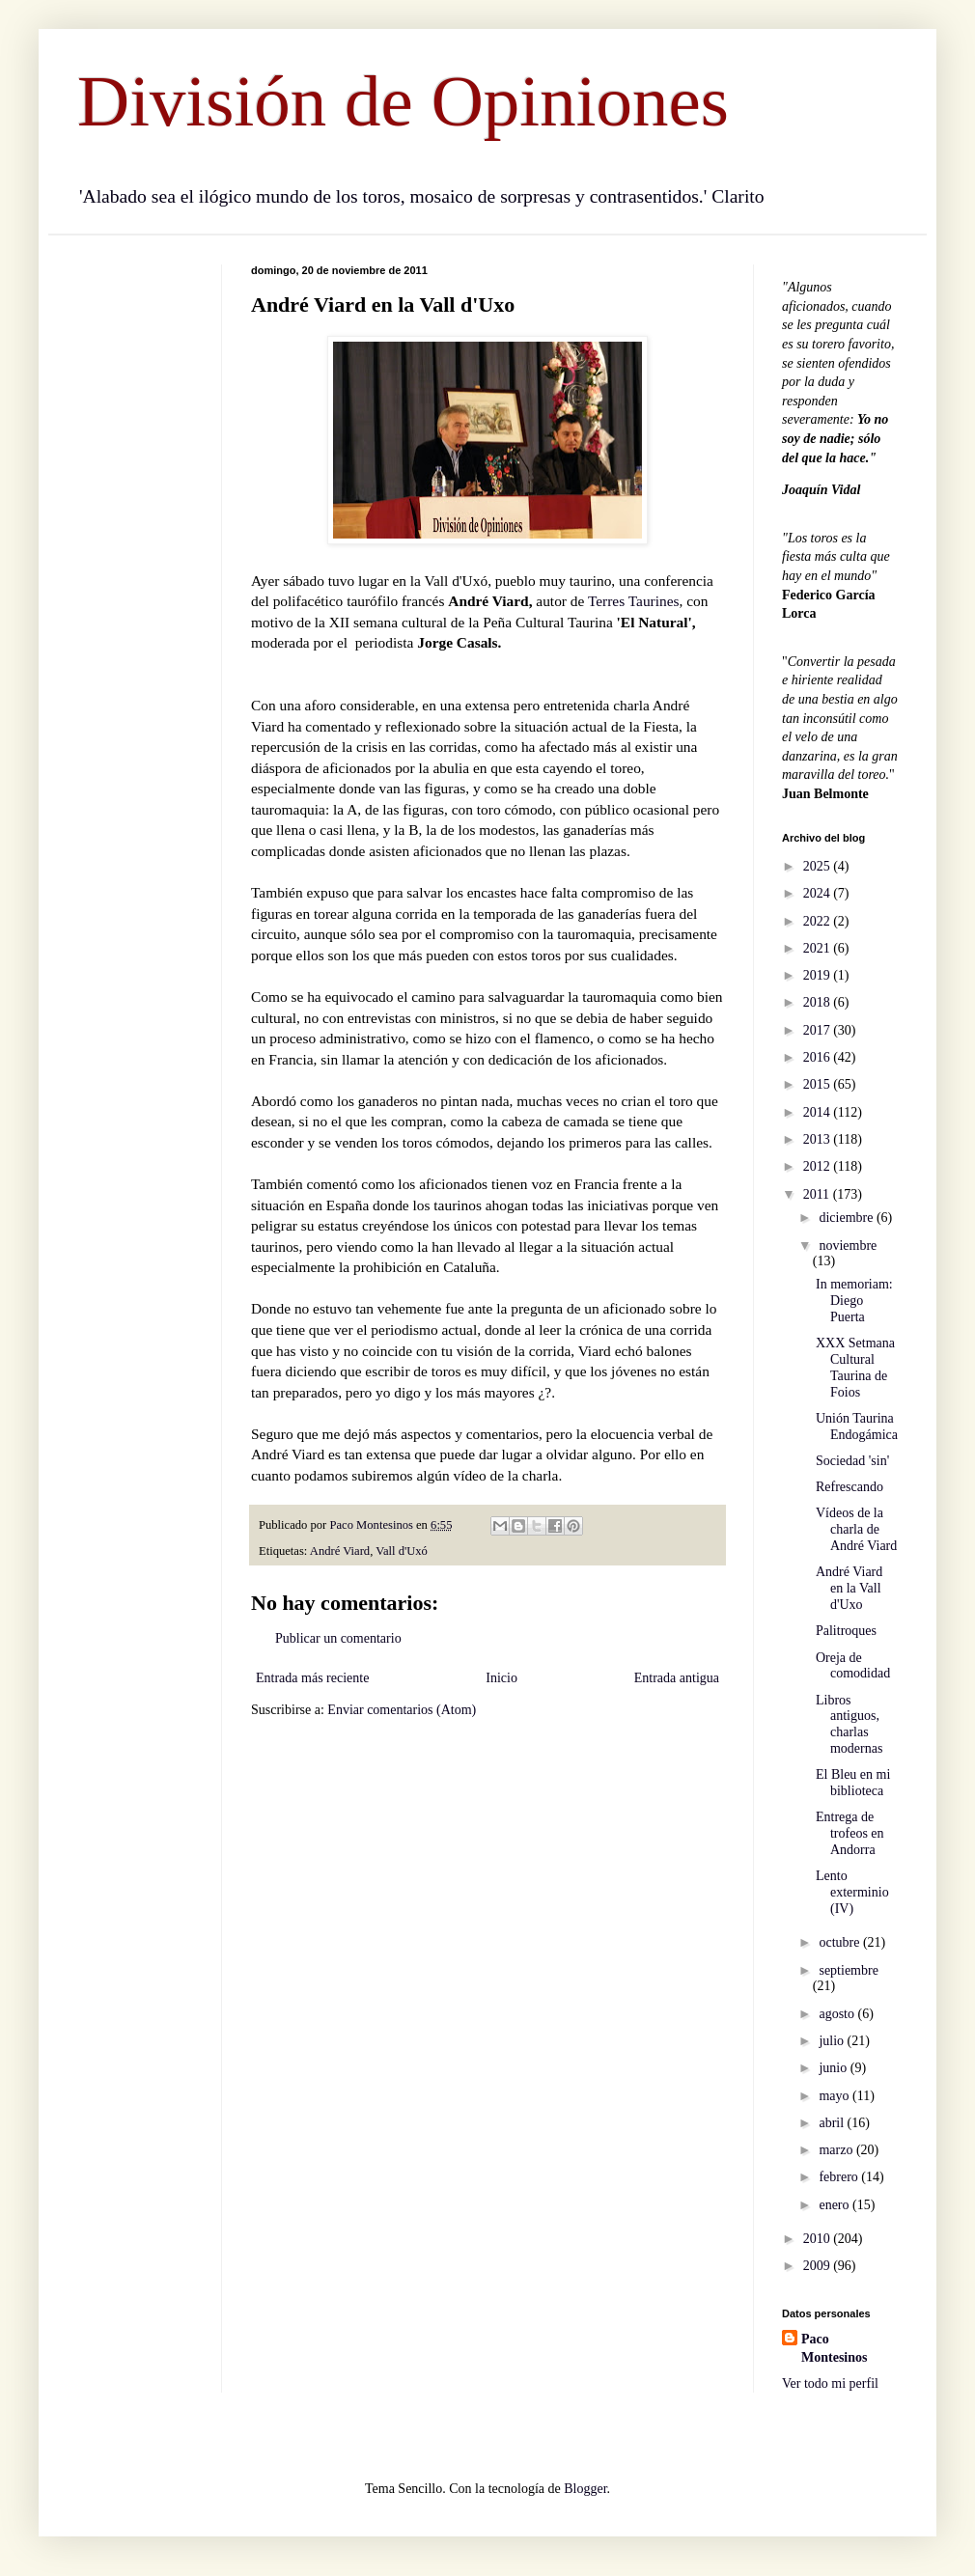 This screenshot has width=975, height=2576. I want to click on 2013, so click(818, 1139).